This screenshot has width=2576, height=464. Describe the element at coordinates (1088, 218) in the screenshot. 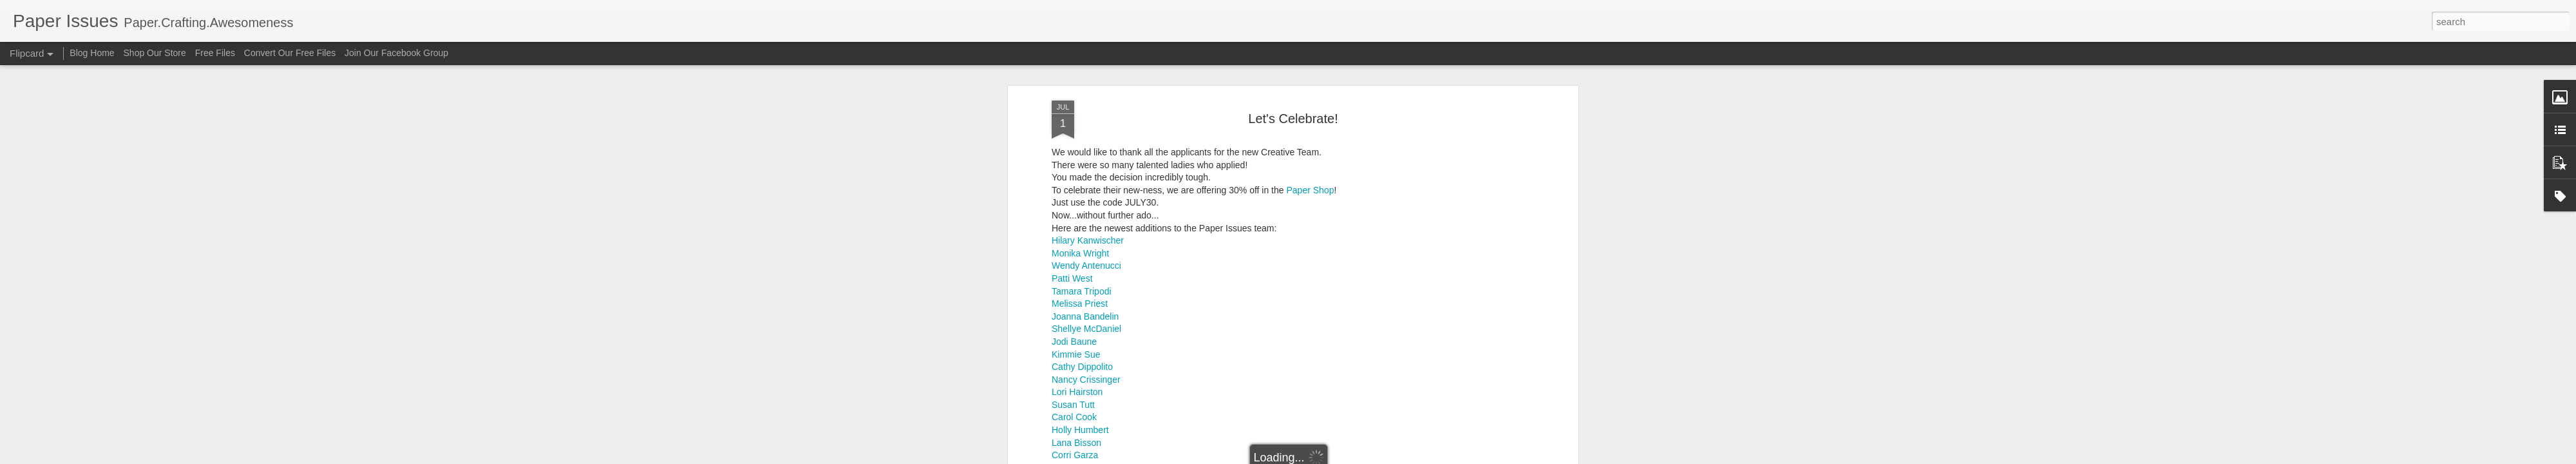

I see `Hilary Kanwischer` at that location.